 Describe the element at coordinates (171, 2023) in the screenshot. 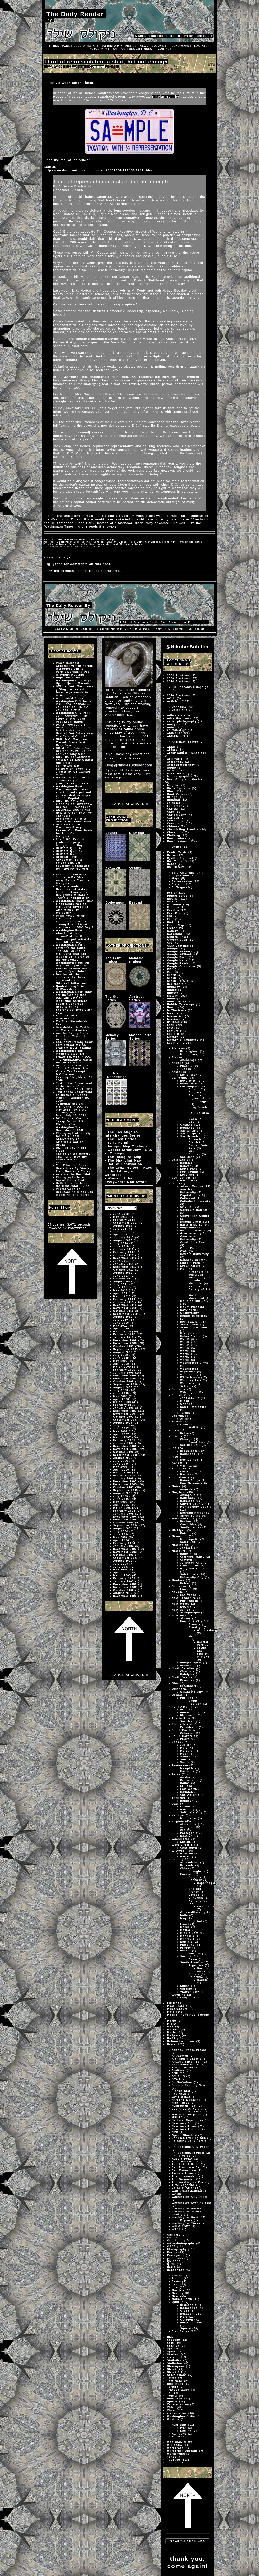

I see `MrSID` at that location.